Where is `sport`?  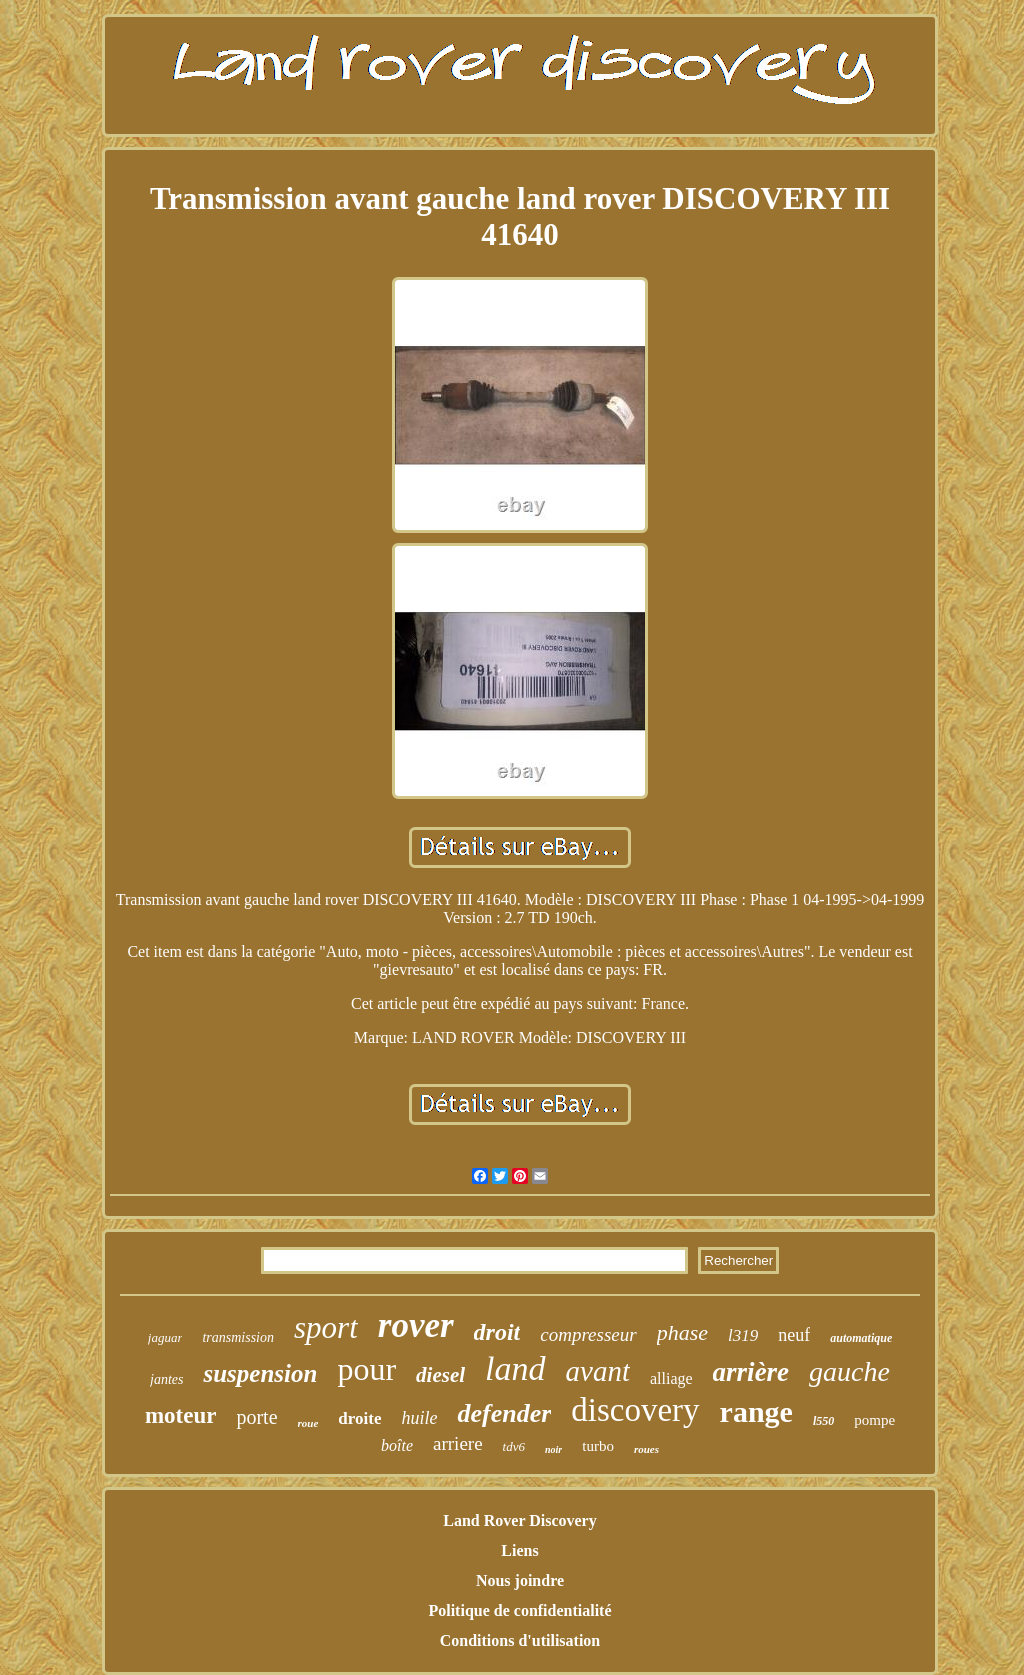 sport is located at coordinates (326, 1327).